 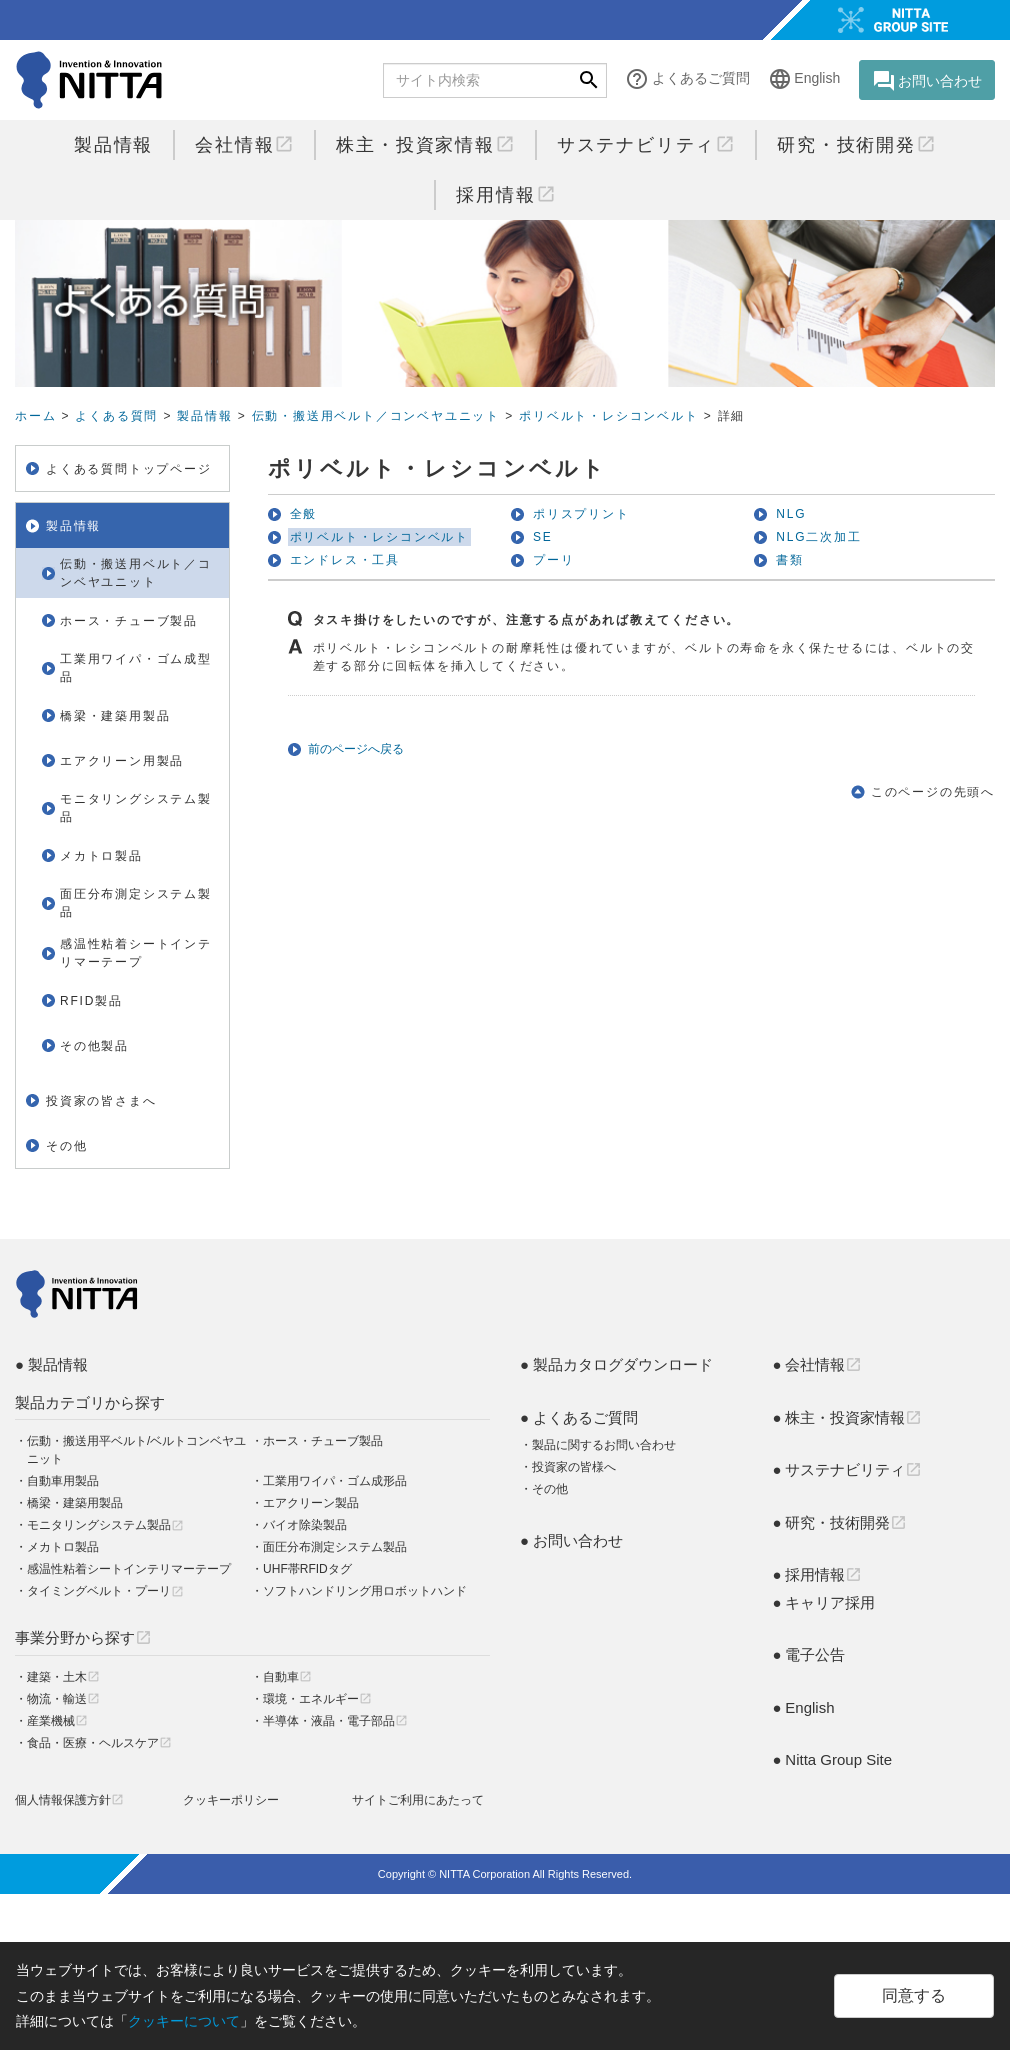 I want to click on 株主・投資家情報, so click(x=425, y=144).